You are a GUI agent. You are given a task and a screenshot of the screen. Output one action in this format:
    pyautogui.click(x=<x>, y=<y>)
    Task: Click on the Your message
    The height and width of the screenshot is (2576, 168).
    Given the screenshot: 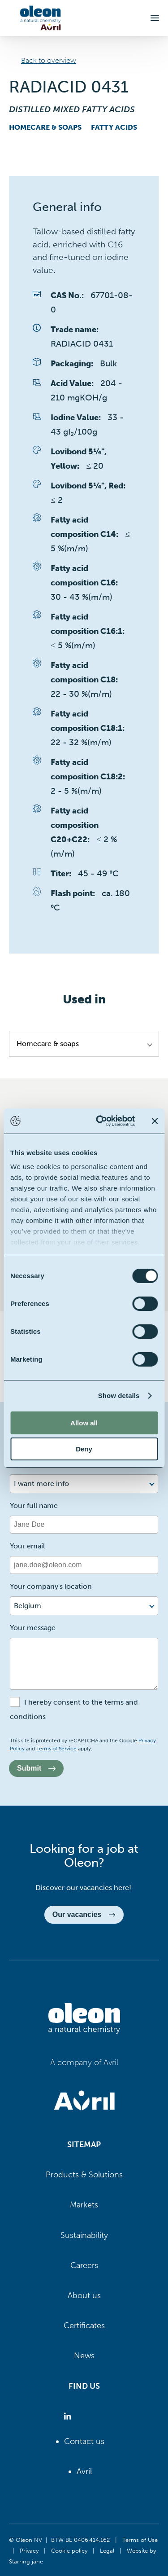 What is the action you would take?
    pyautogui.click(x=33, y=1627)
    